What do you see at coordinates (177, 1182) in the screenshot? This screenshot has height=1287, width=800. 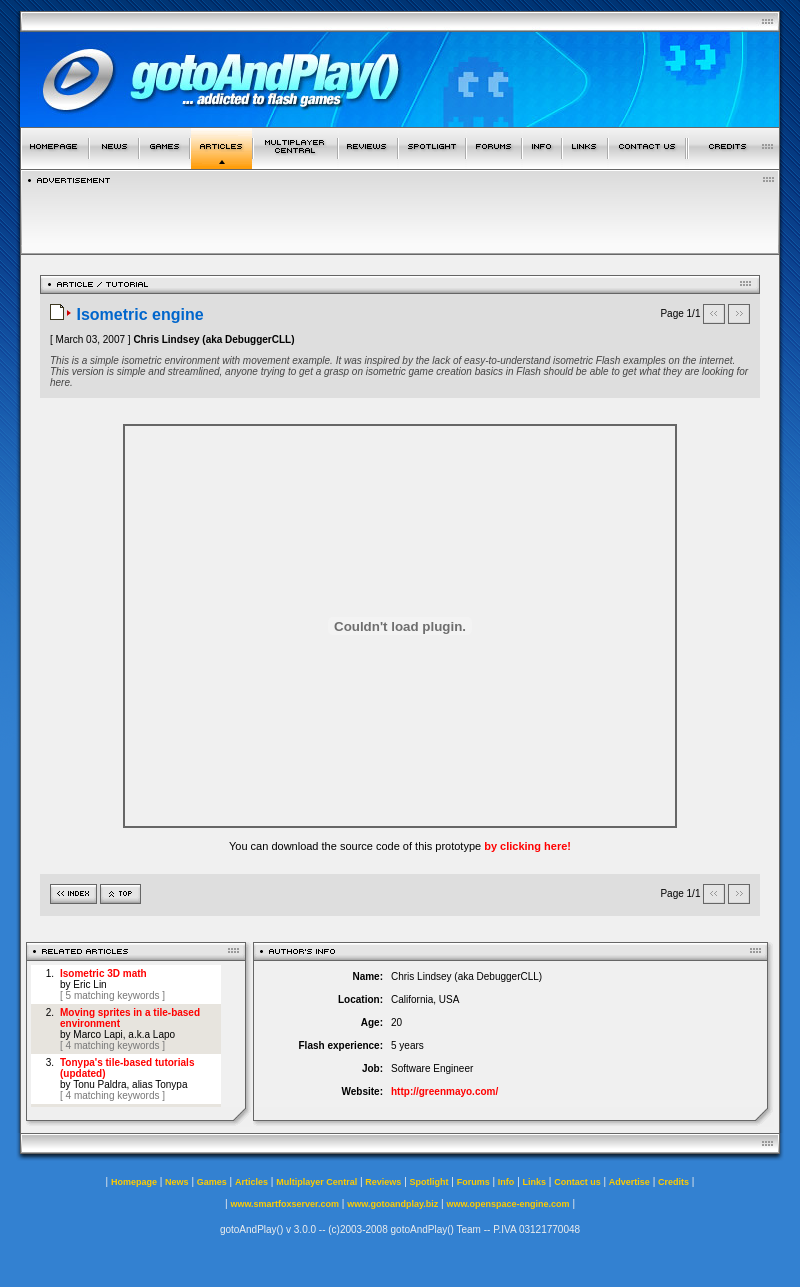 I see `News` at bounding box center [177, 1182].